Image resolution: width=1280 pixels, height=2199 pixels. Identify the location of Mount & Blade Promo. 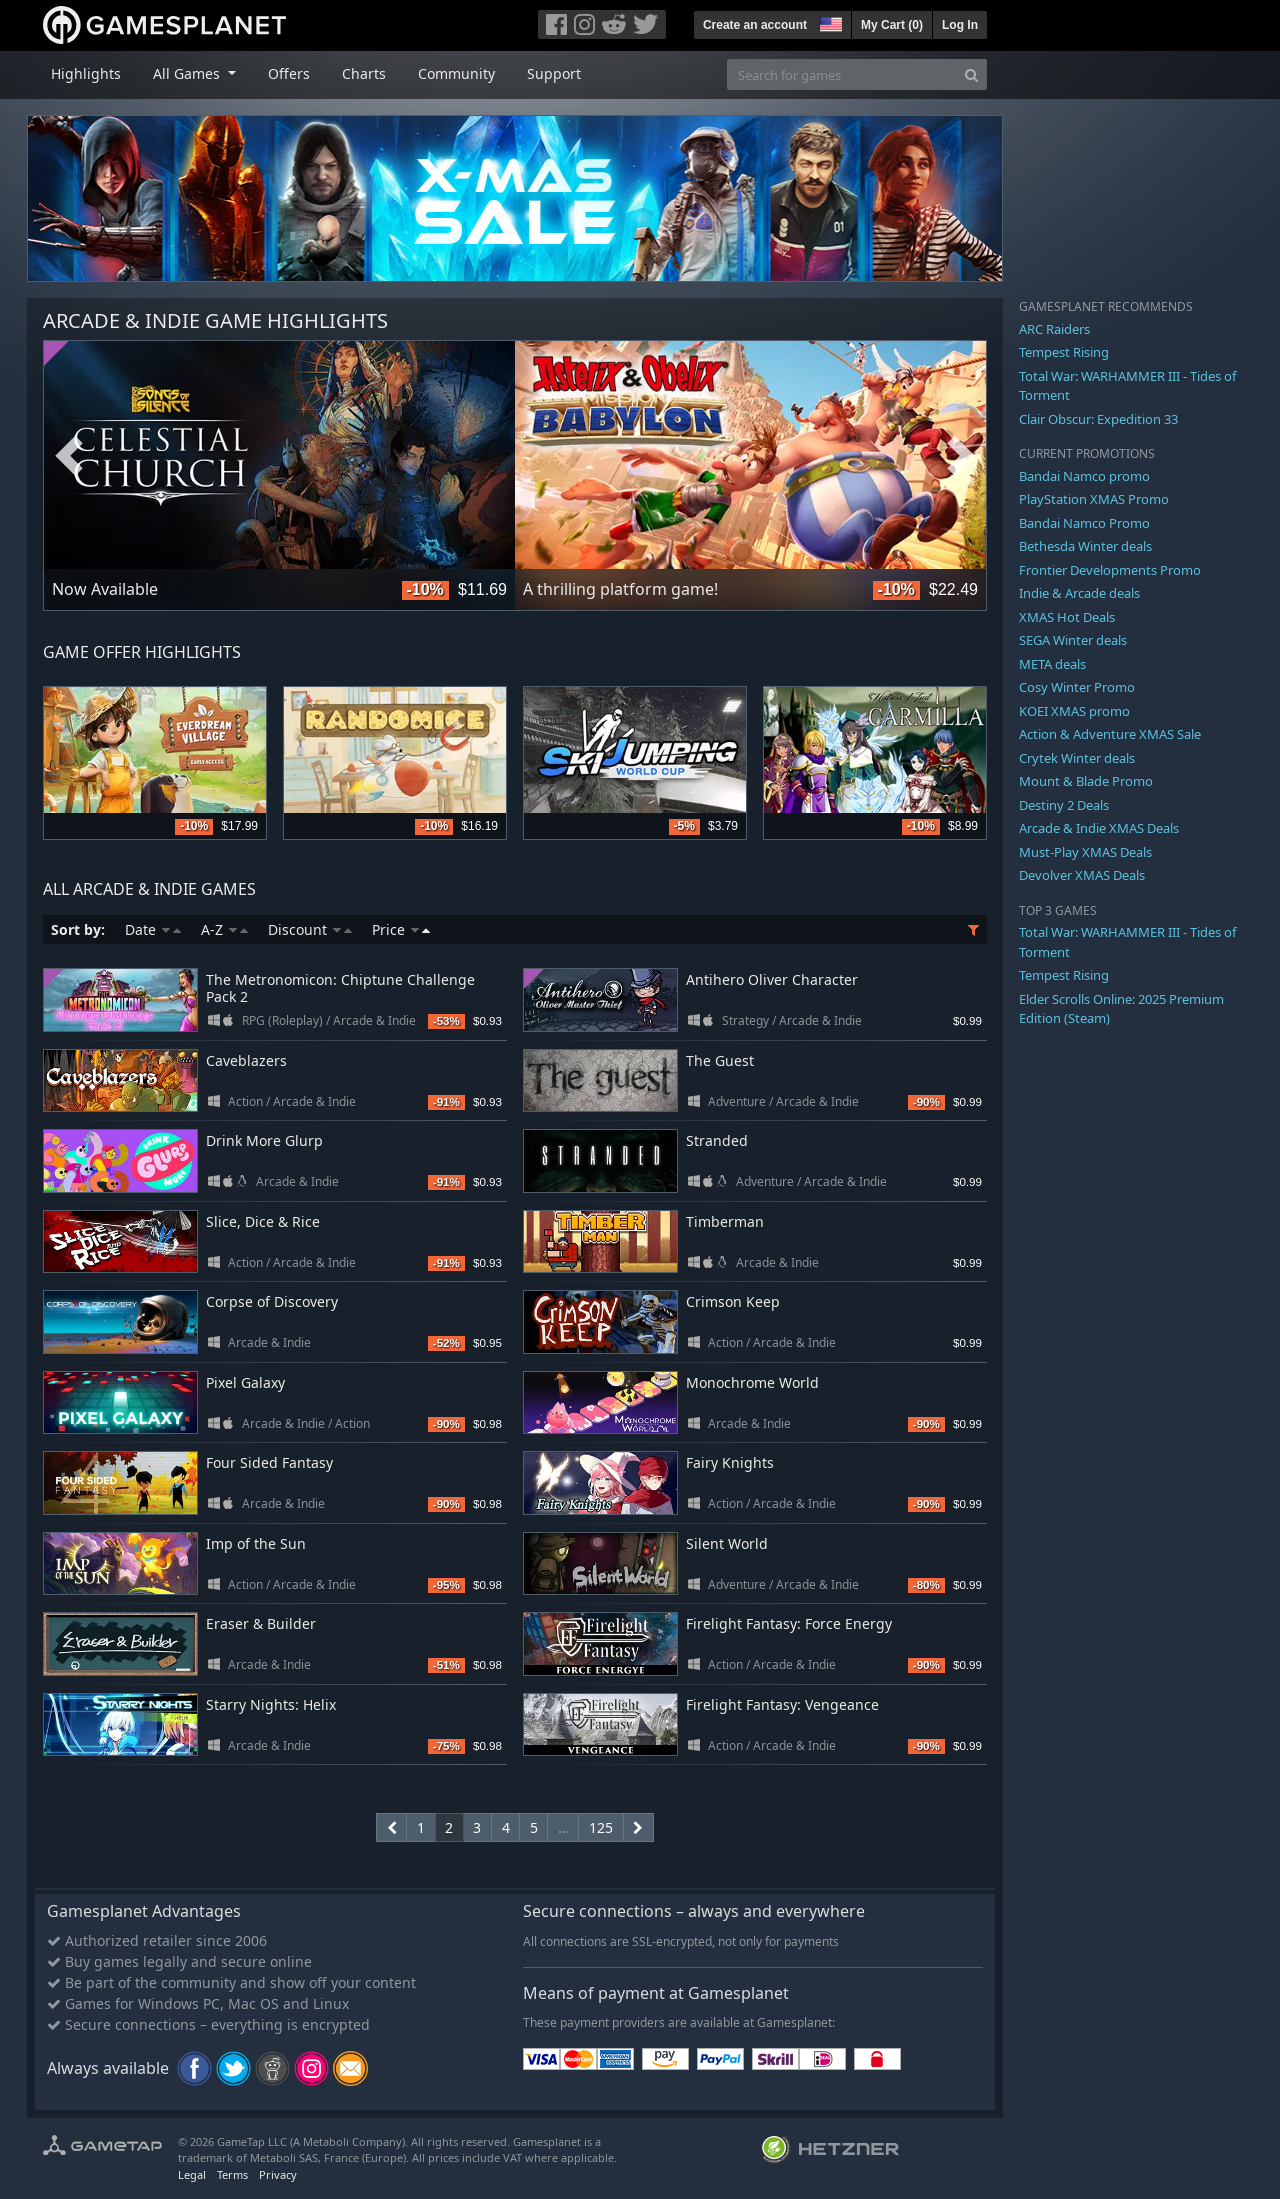
(1086, 781).